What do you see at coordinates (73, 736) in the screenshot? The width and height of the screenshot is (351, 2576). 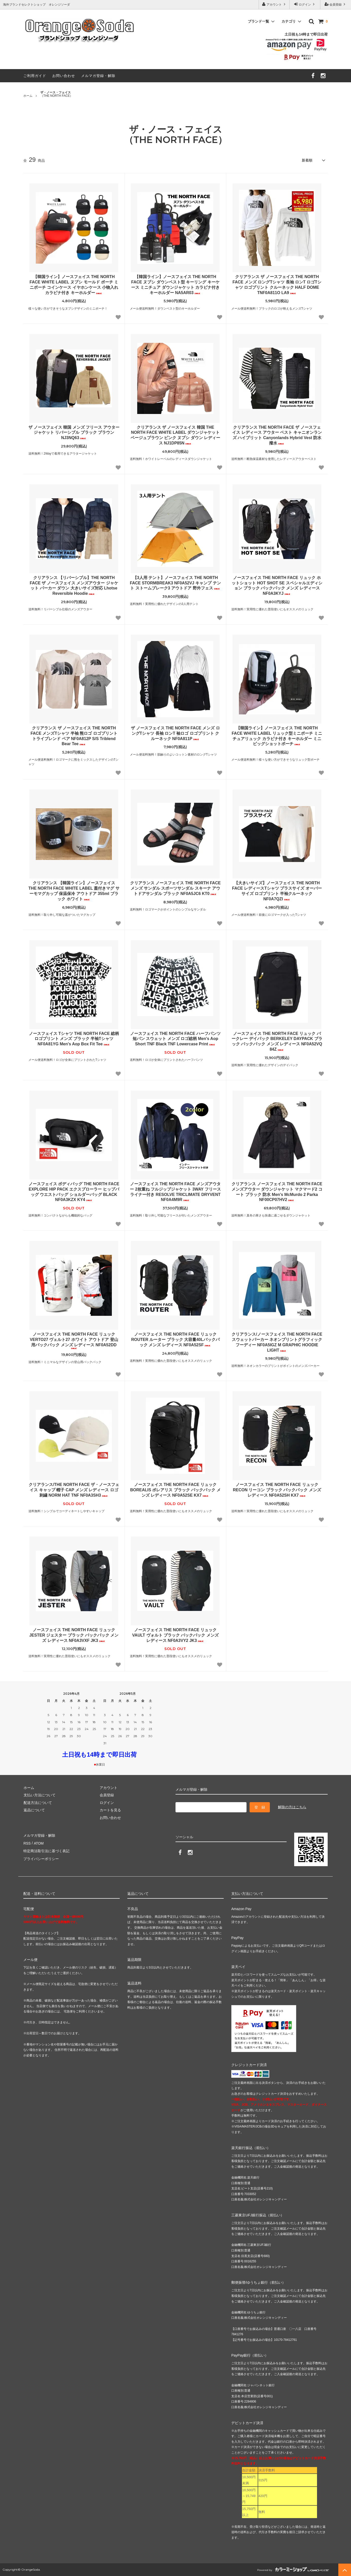 I see `クリアランス ザ ノースフェイス THE NORTH FACE メンズTシャツ 半袖 熊ロゴ ロゴプリント トライブレンド ベア NF0A812P S/S Triblend Bear Tee` at bounding box center [73, 736].